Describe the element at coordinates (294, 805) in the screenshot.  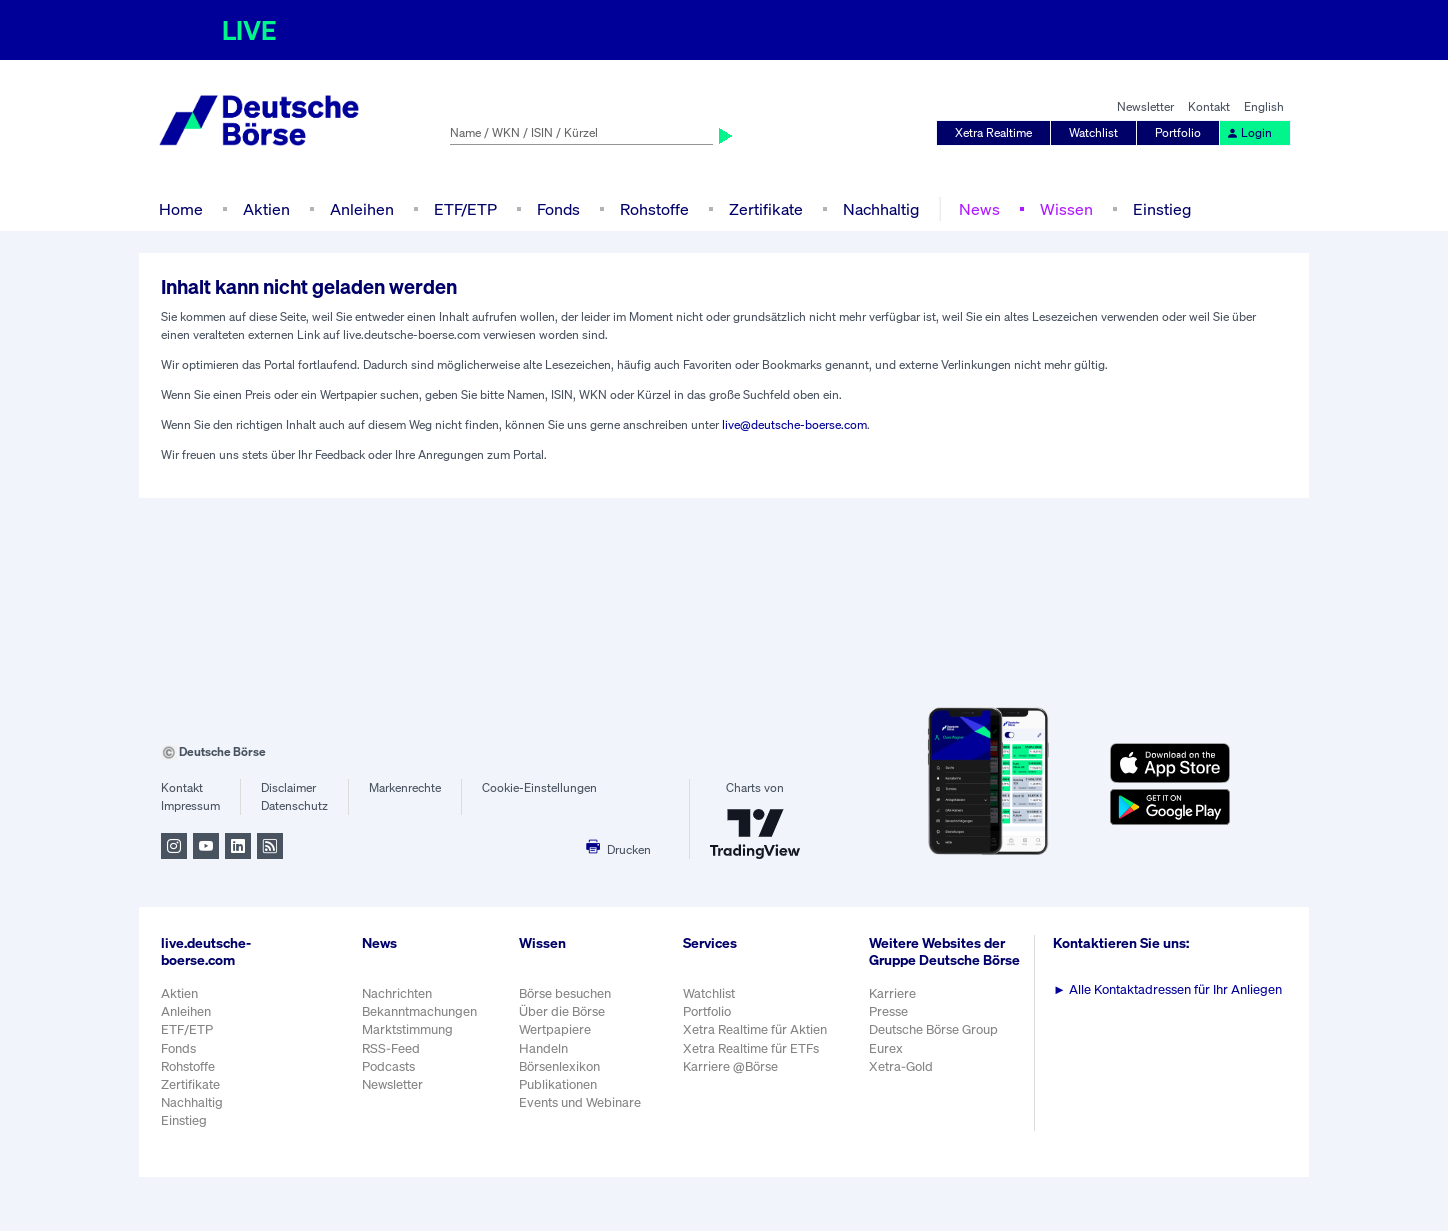
I see `Datenschutz` at that location.